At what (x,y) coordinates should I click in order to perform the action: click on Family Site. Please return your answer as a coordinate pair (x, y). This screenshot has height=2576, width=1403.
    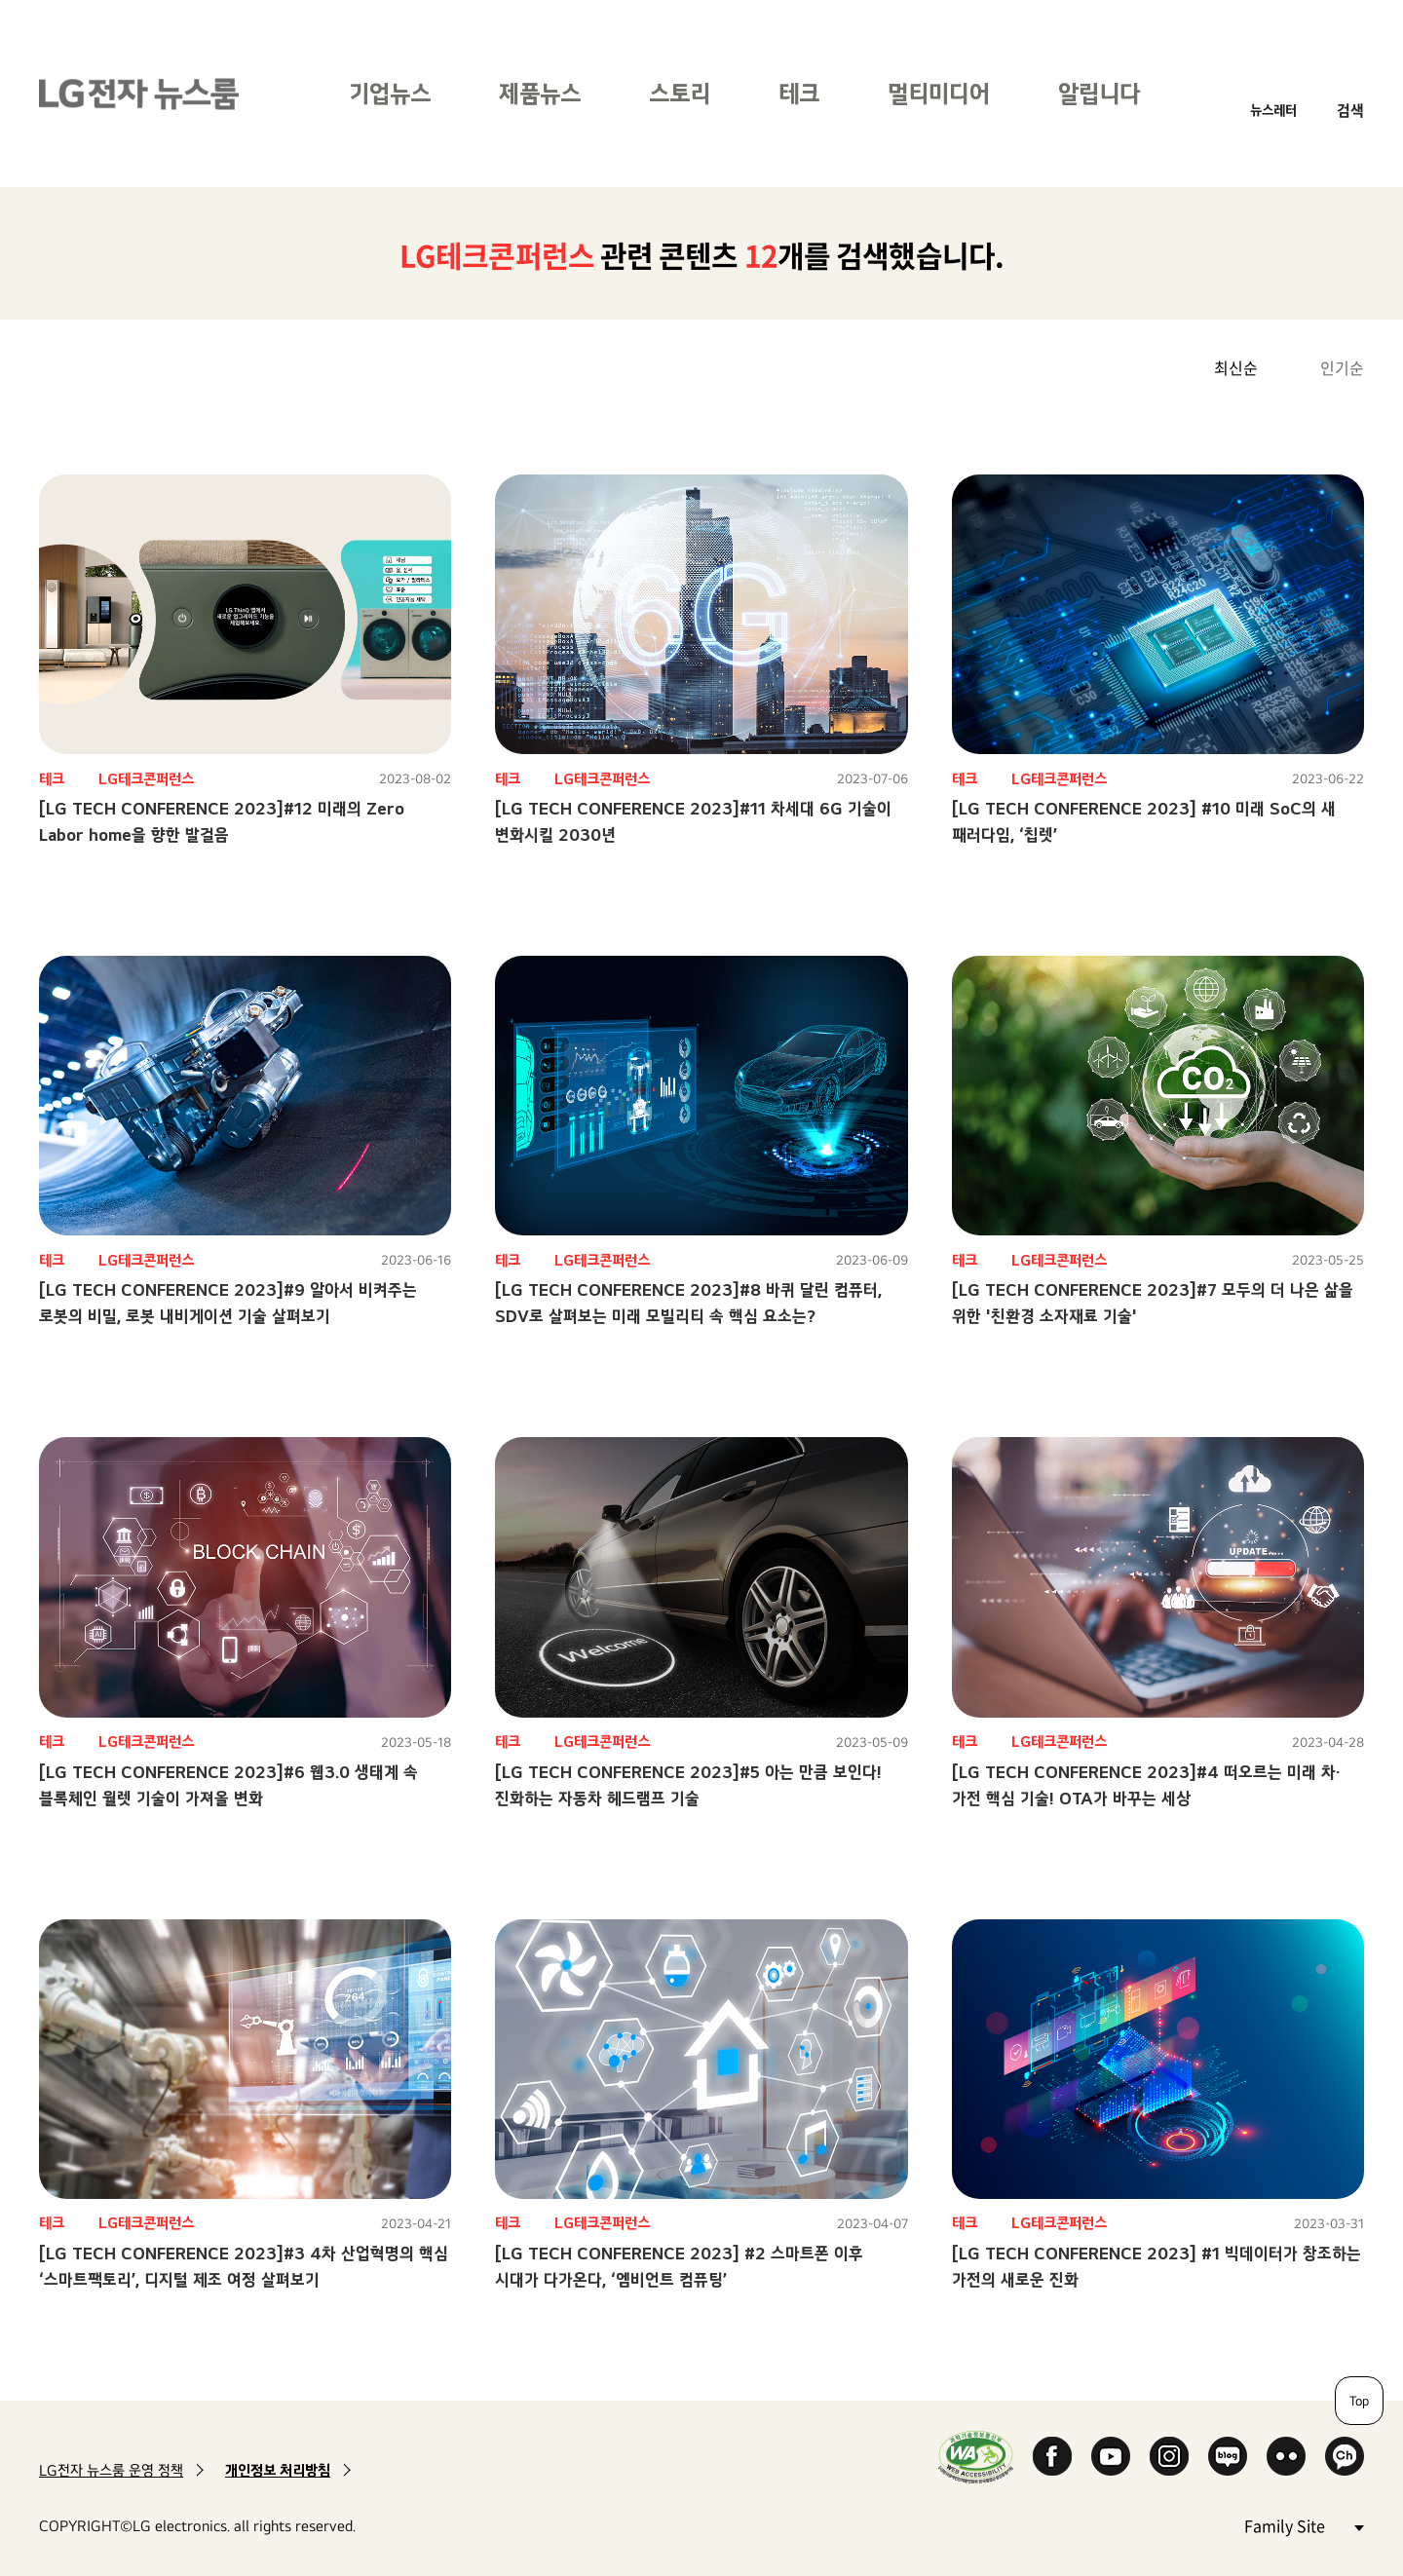
    Looking at the image, I should click on (1303, 2525).